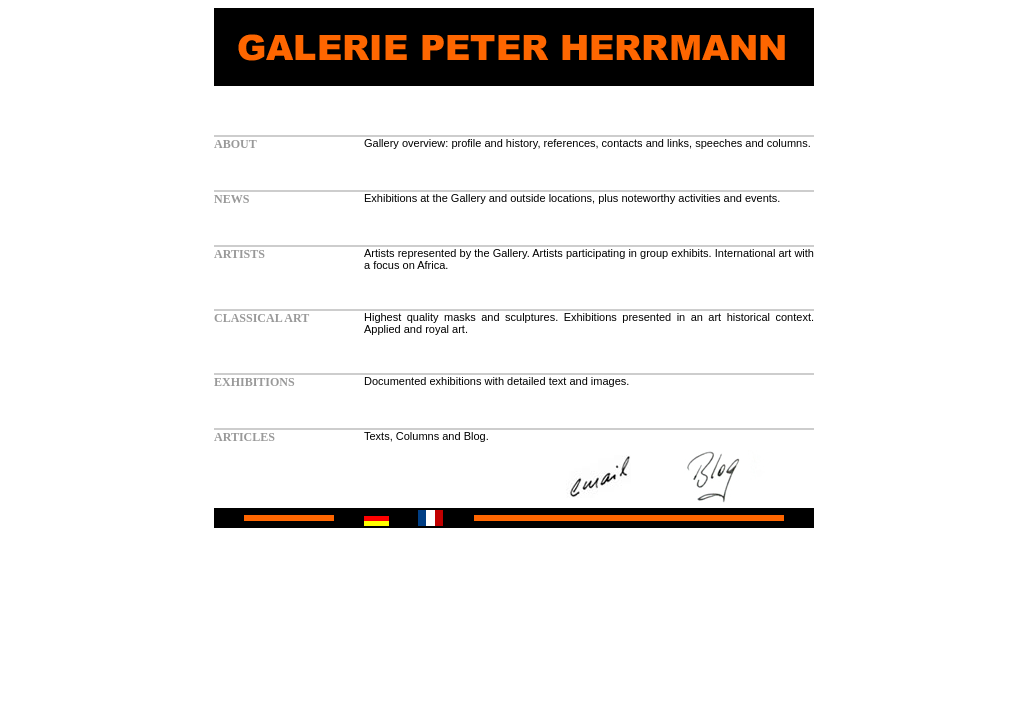 The image size is (1028, 720). What do you see at coordinates (235, 144) in the screenshot?
I see `ABOUT` at bounding box center [235, 144].